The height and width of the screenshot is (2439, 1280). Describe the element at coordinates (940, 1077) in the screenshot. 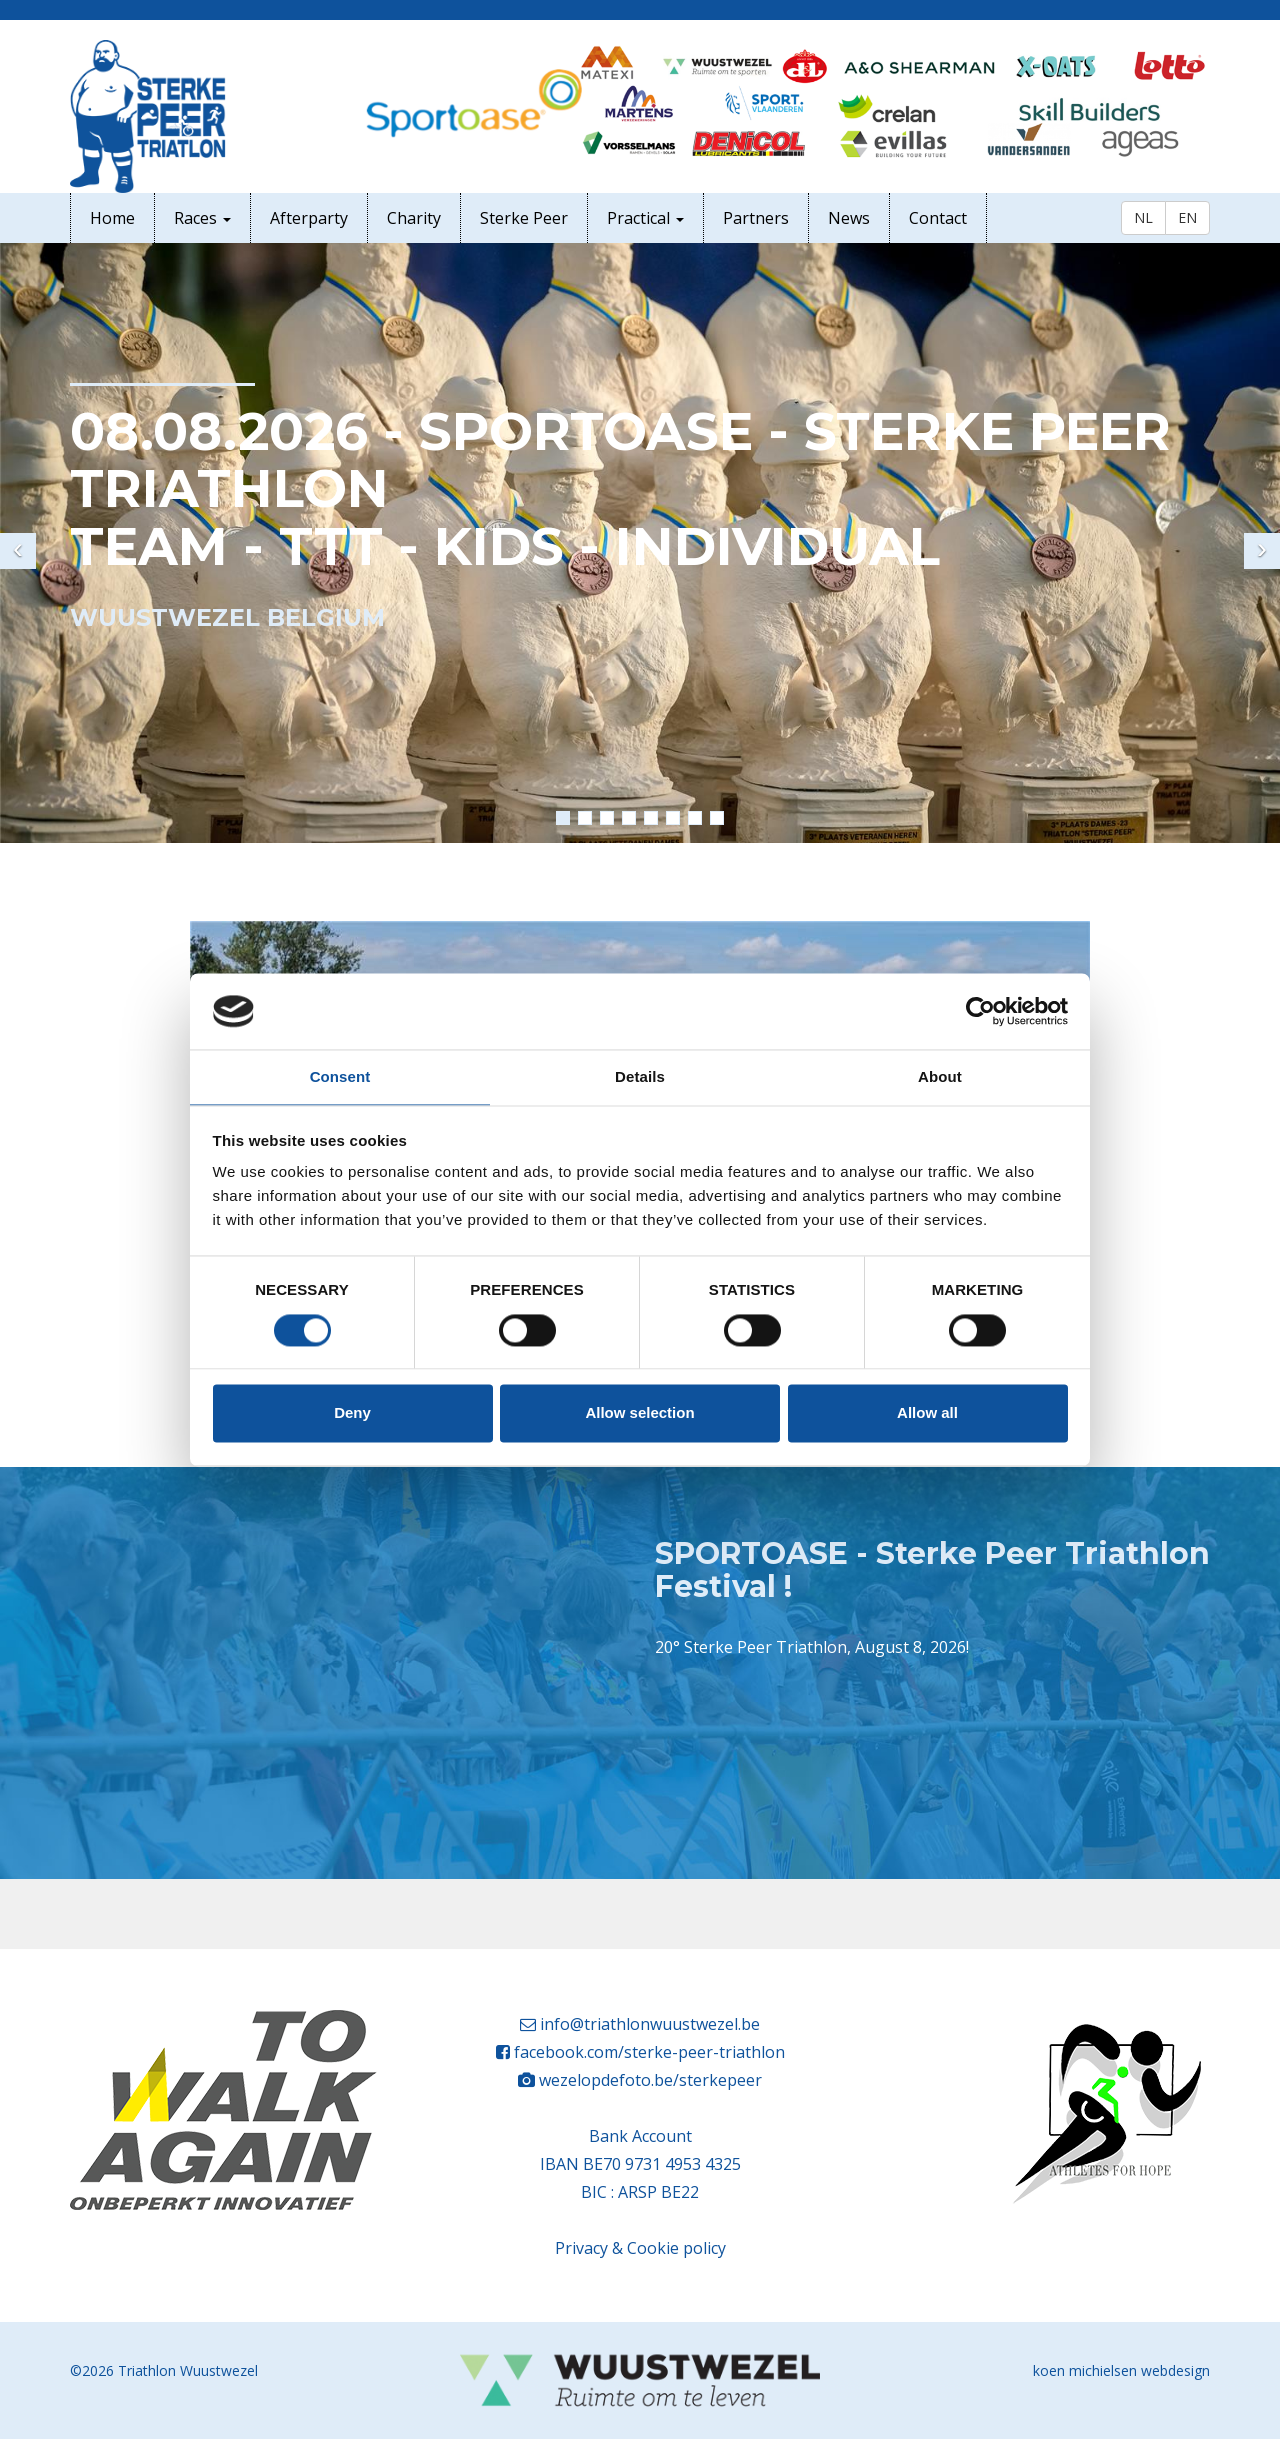

I see `About [tab]` at that location.